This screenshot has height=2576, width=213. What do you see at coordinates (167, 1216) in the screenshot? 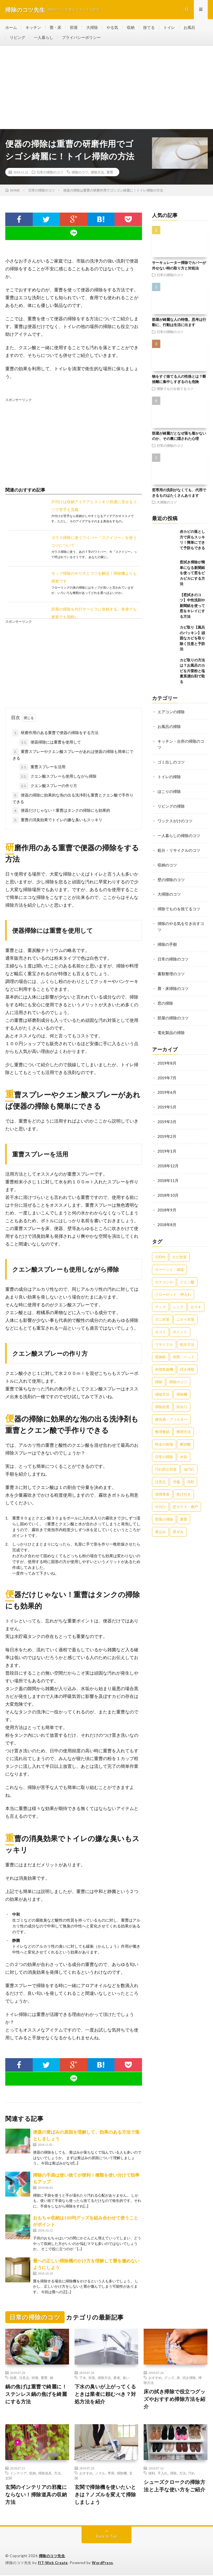
I see `2018年8月` at bounding box center [167, 1216].